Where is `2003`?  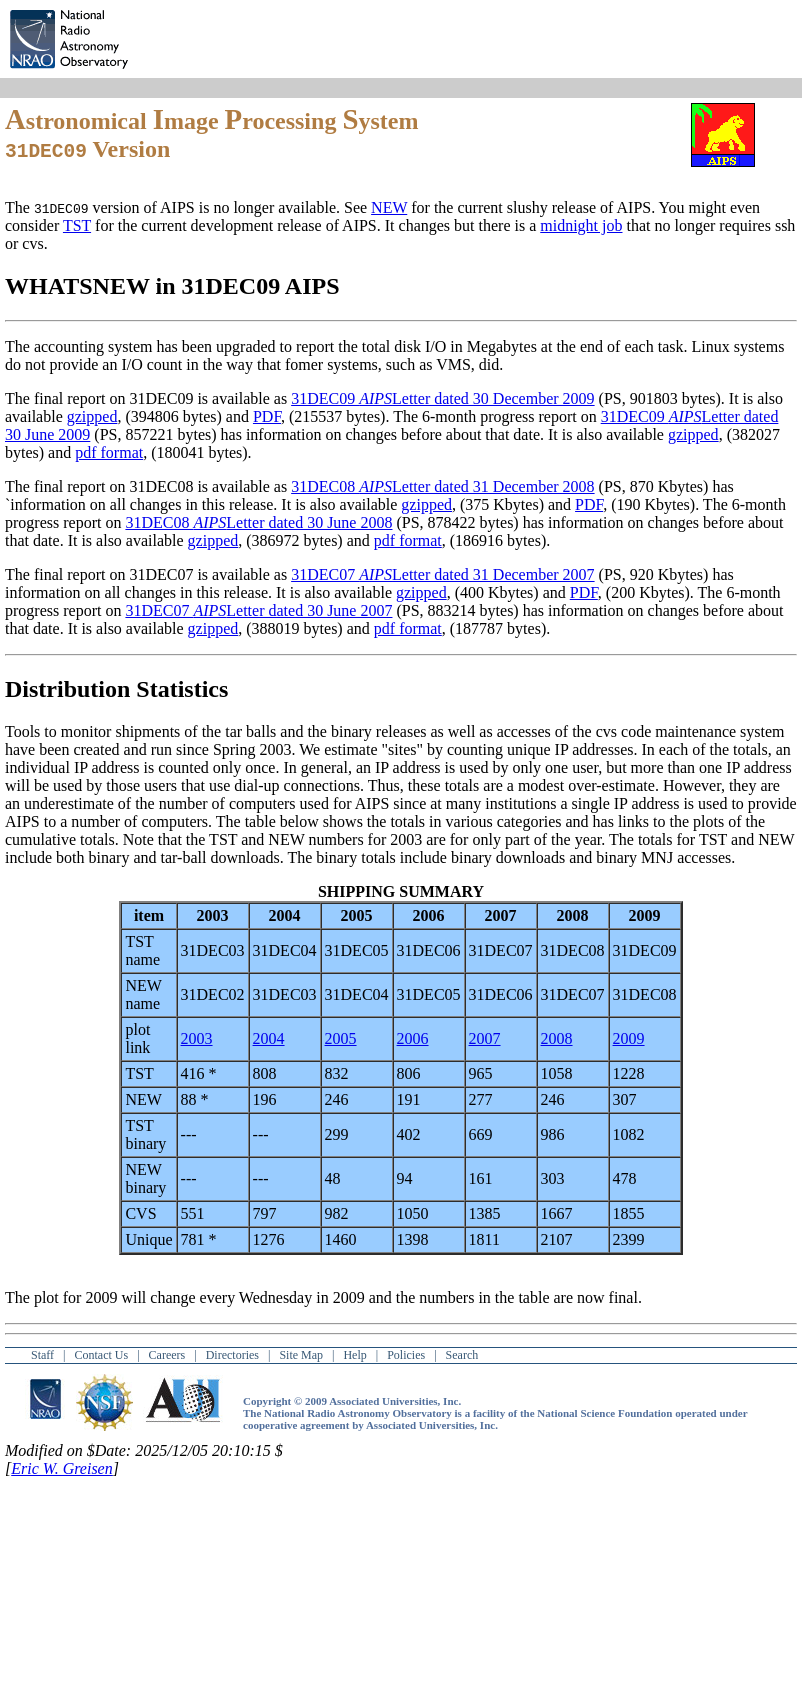 2003 is located at coordinates (197, 1038).